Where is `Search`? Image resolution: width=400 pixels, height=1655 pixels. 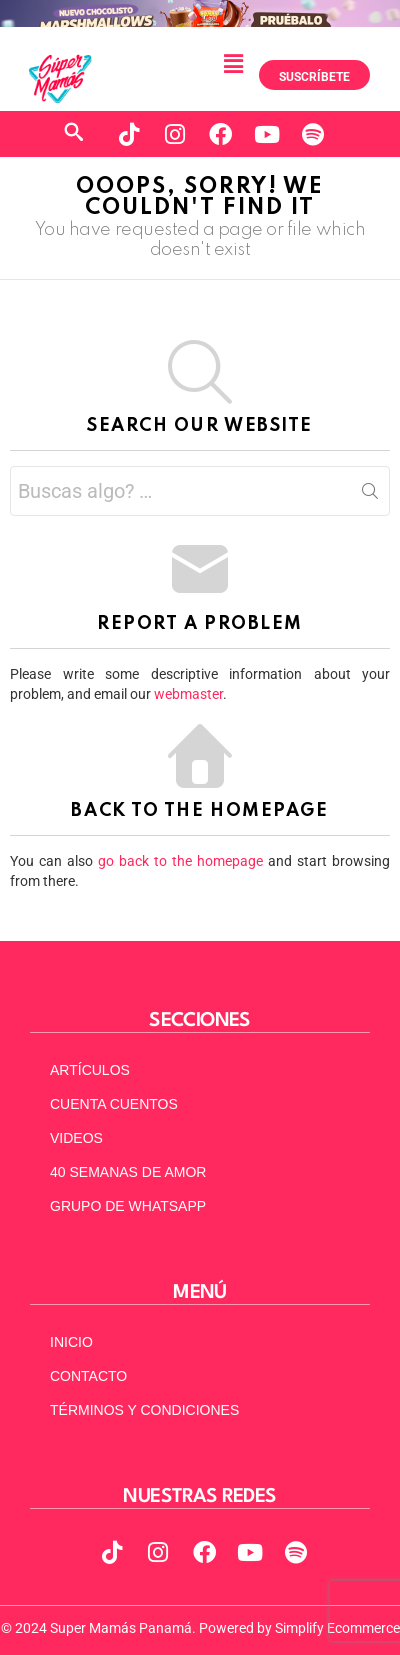 Search is located at coordinates (370, 495).